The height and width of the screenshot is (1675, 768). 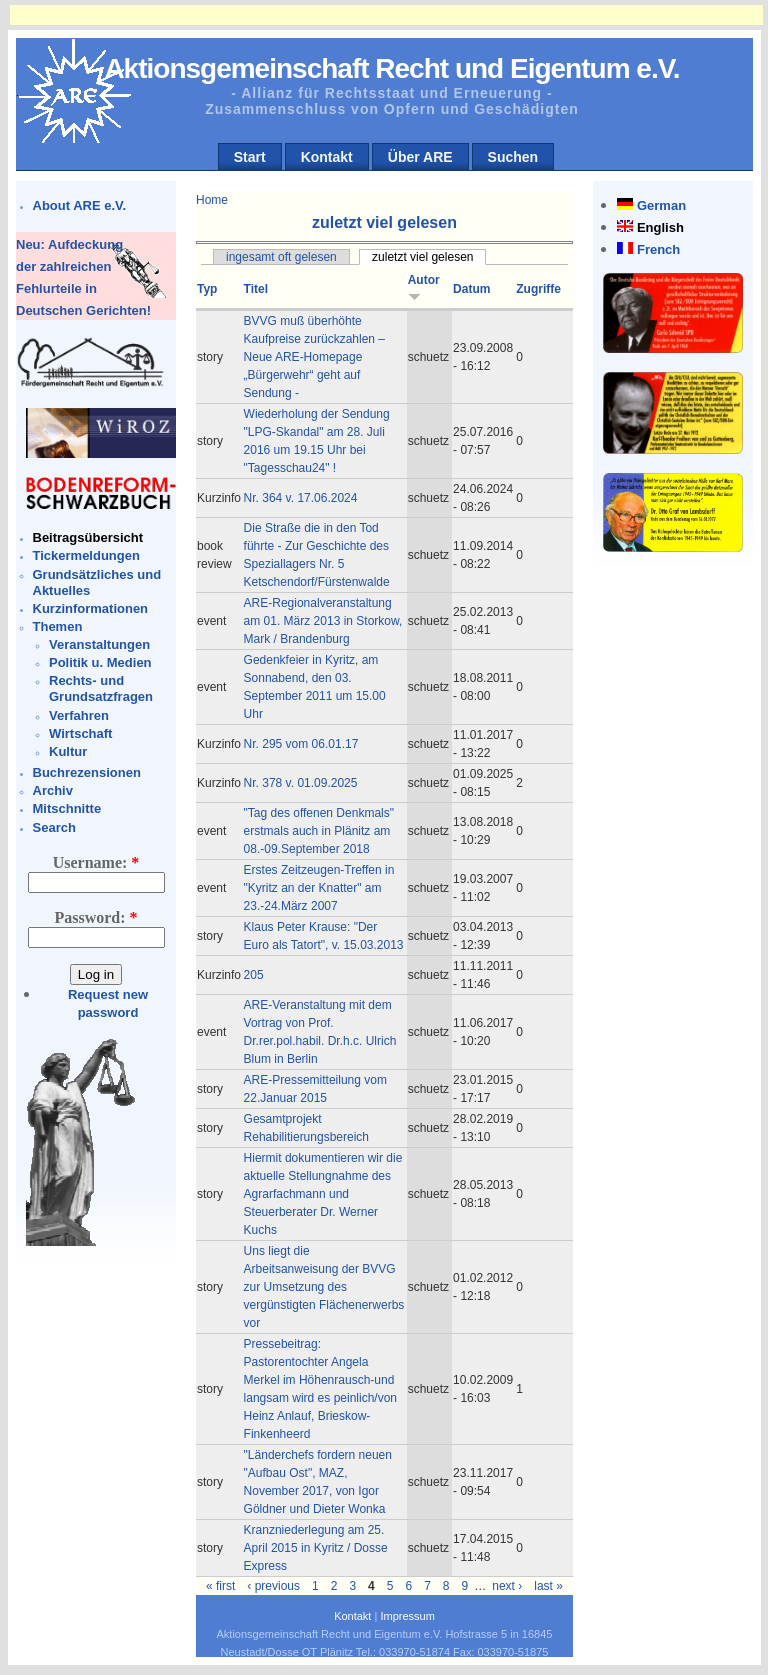 I want to click on Verfahren, so click(x=79, y=715).